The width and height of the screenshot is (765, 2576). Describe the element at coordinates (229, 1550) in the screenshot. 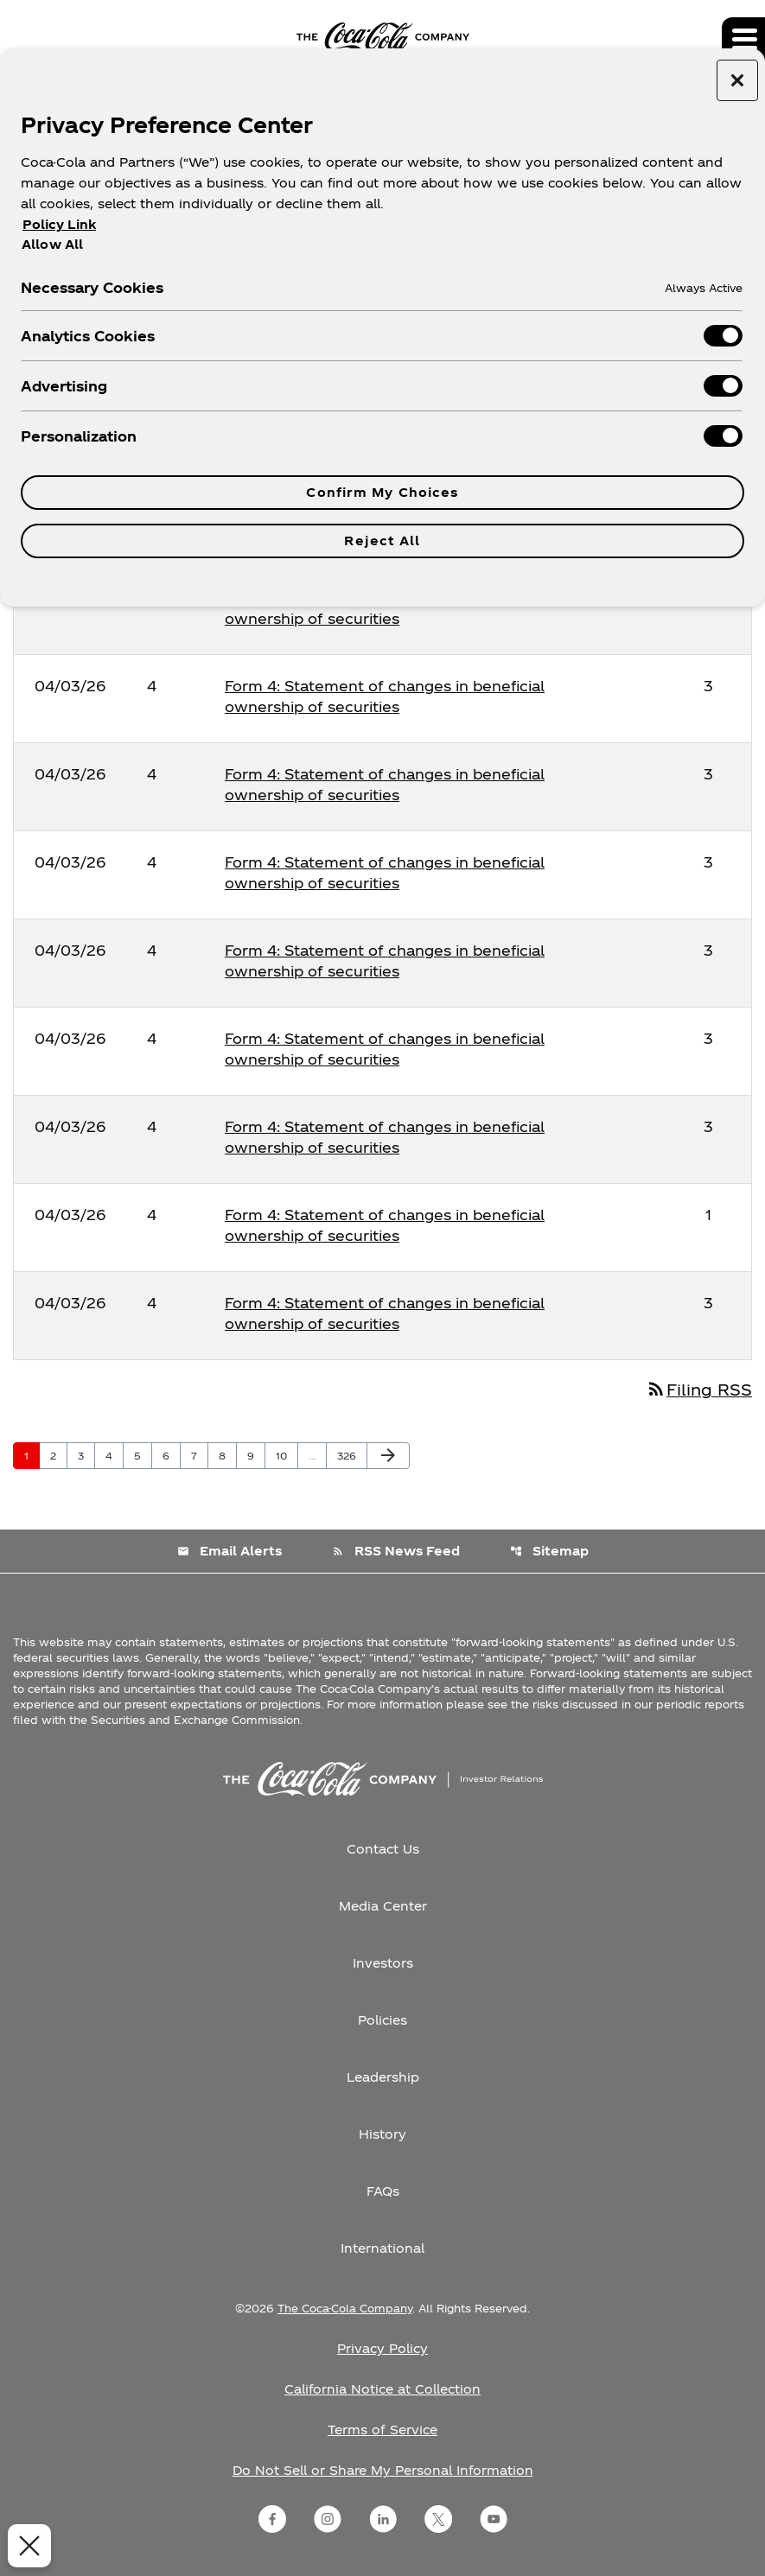

I see `Email Alerts` at that location.